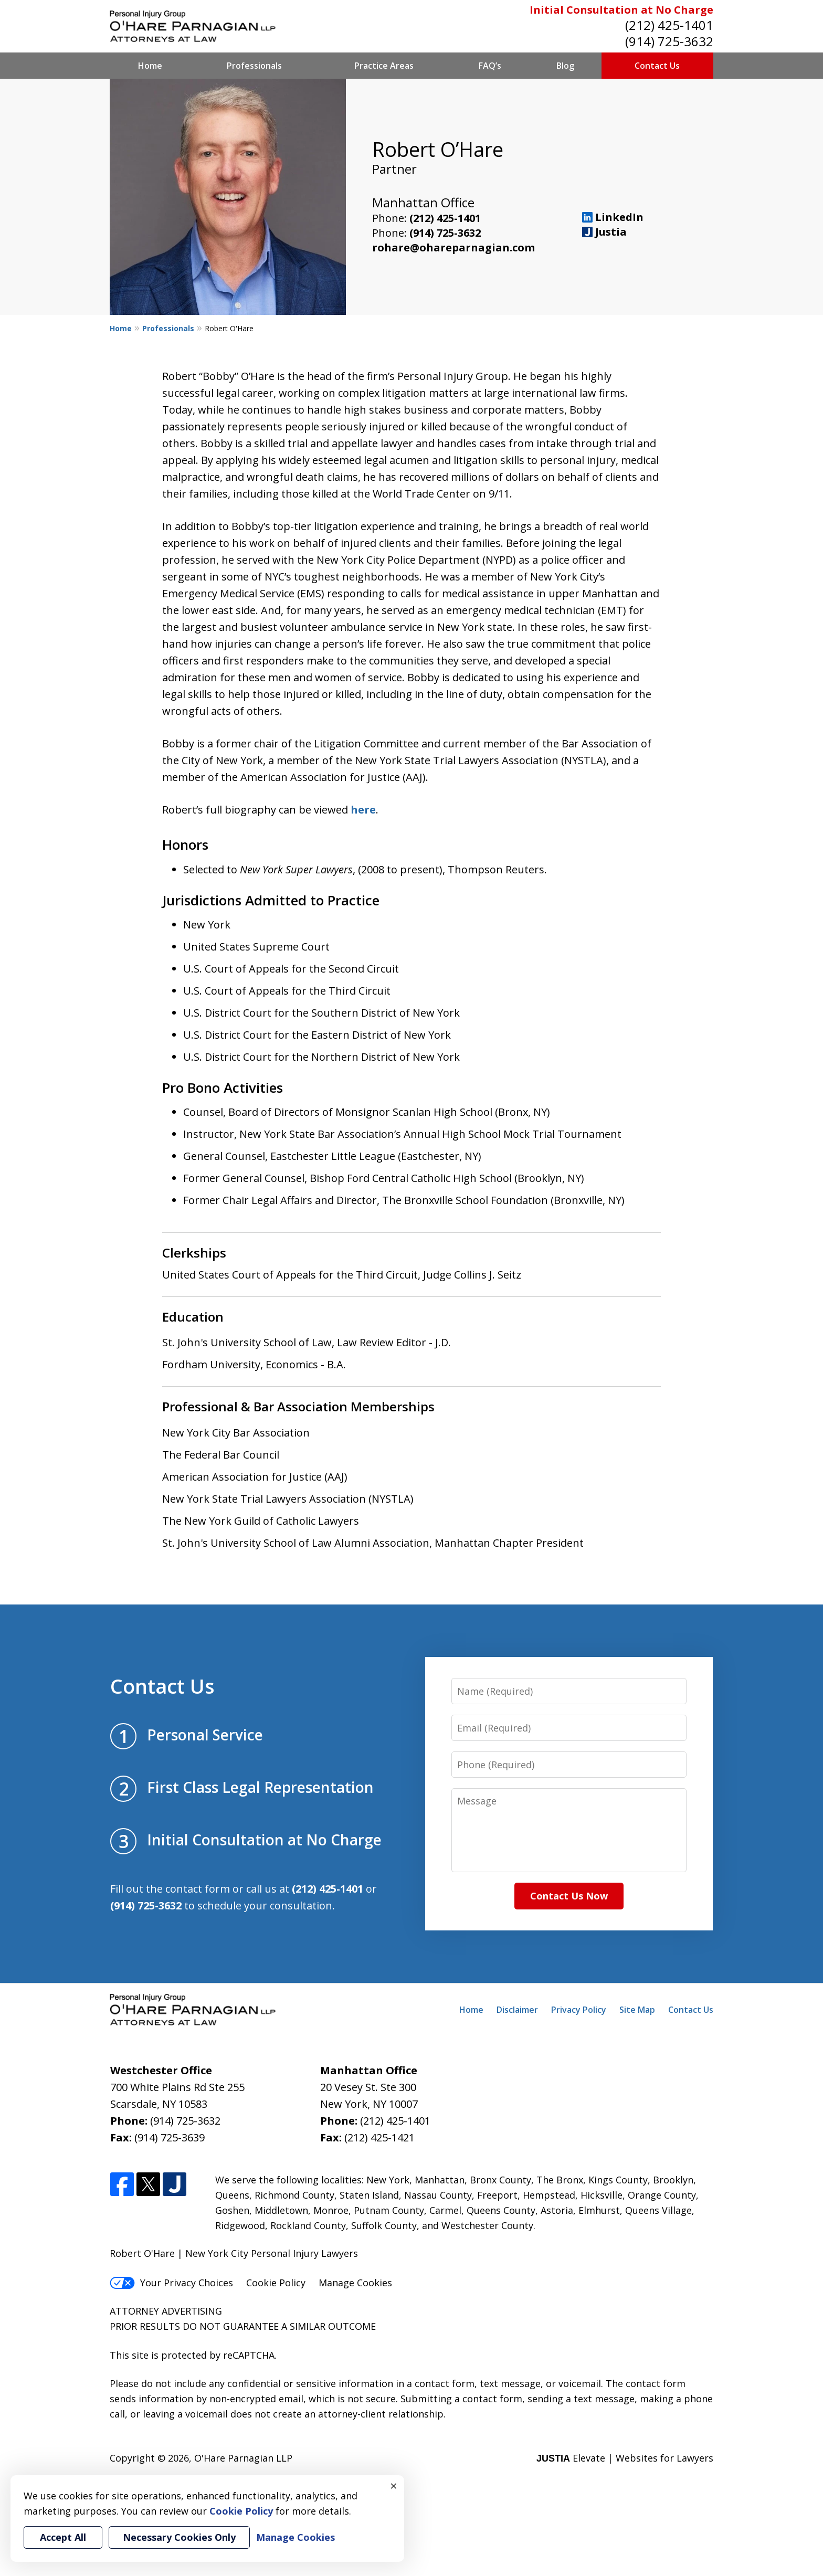  What do you see at coordinates (243, 2458) in the screenshot?
I see `O'Hare Parnagian LLP` at bounding box center [243, 2458].